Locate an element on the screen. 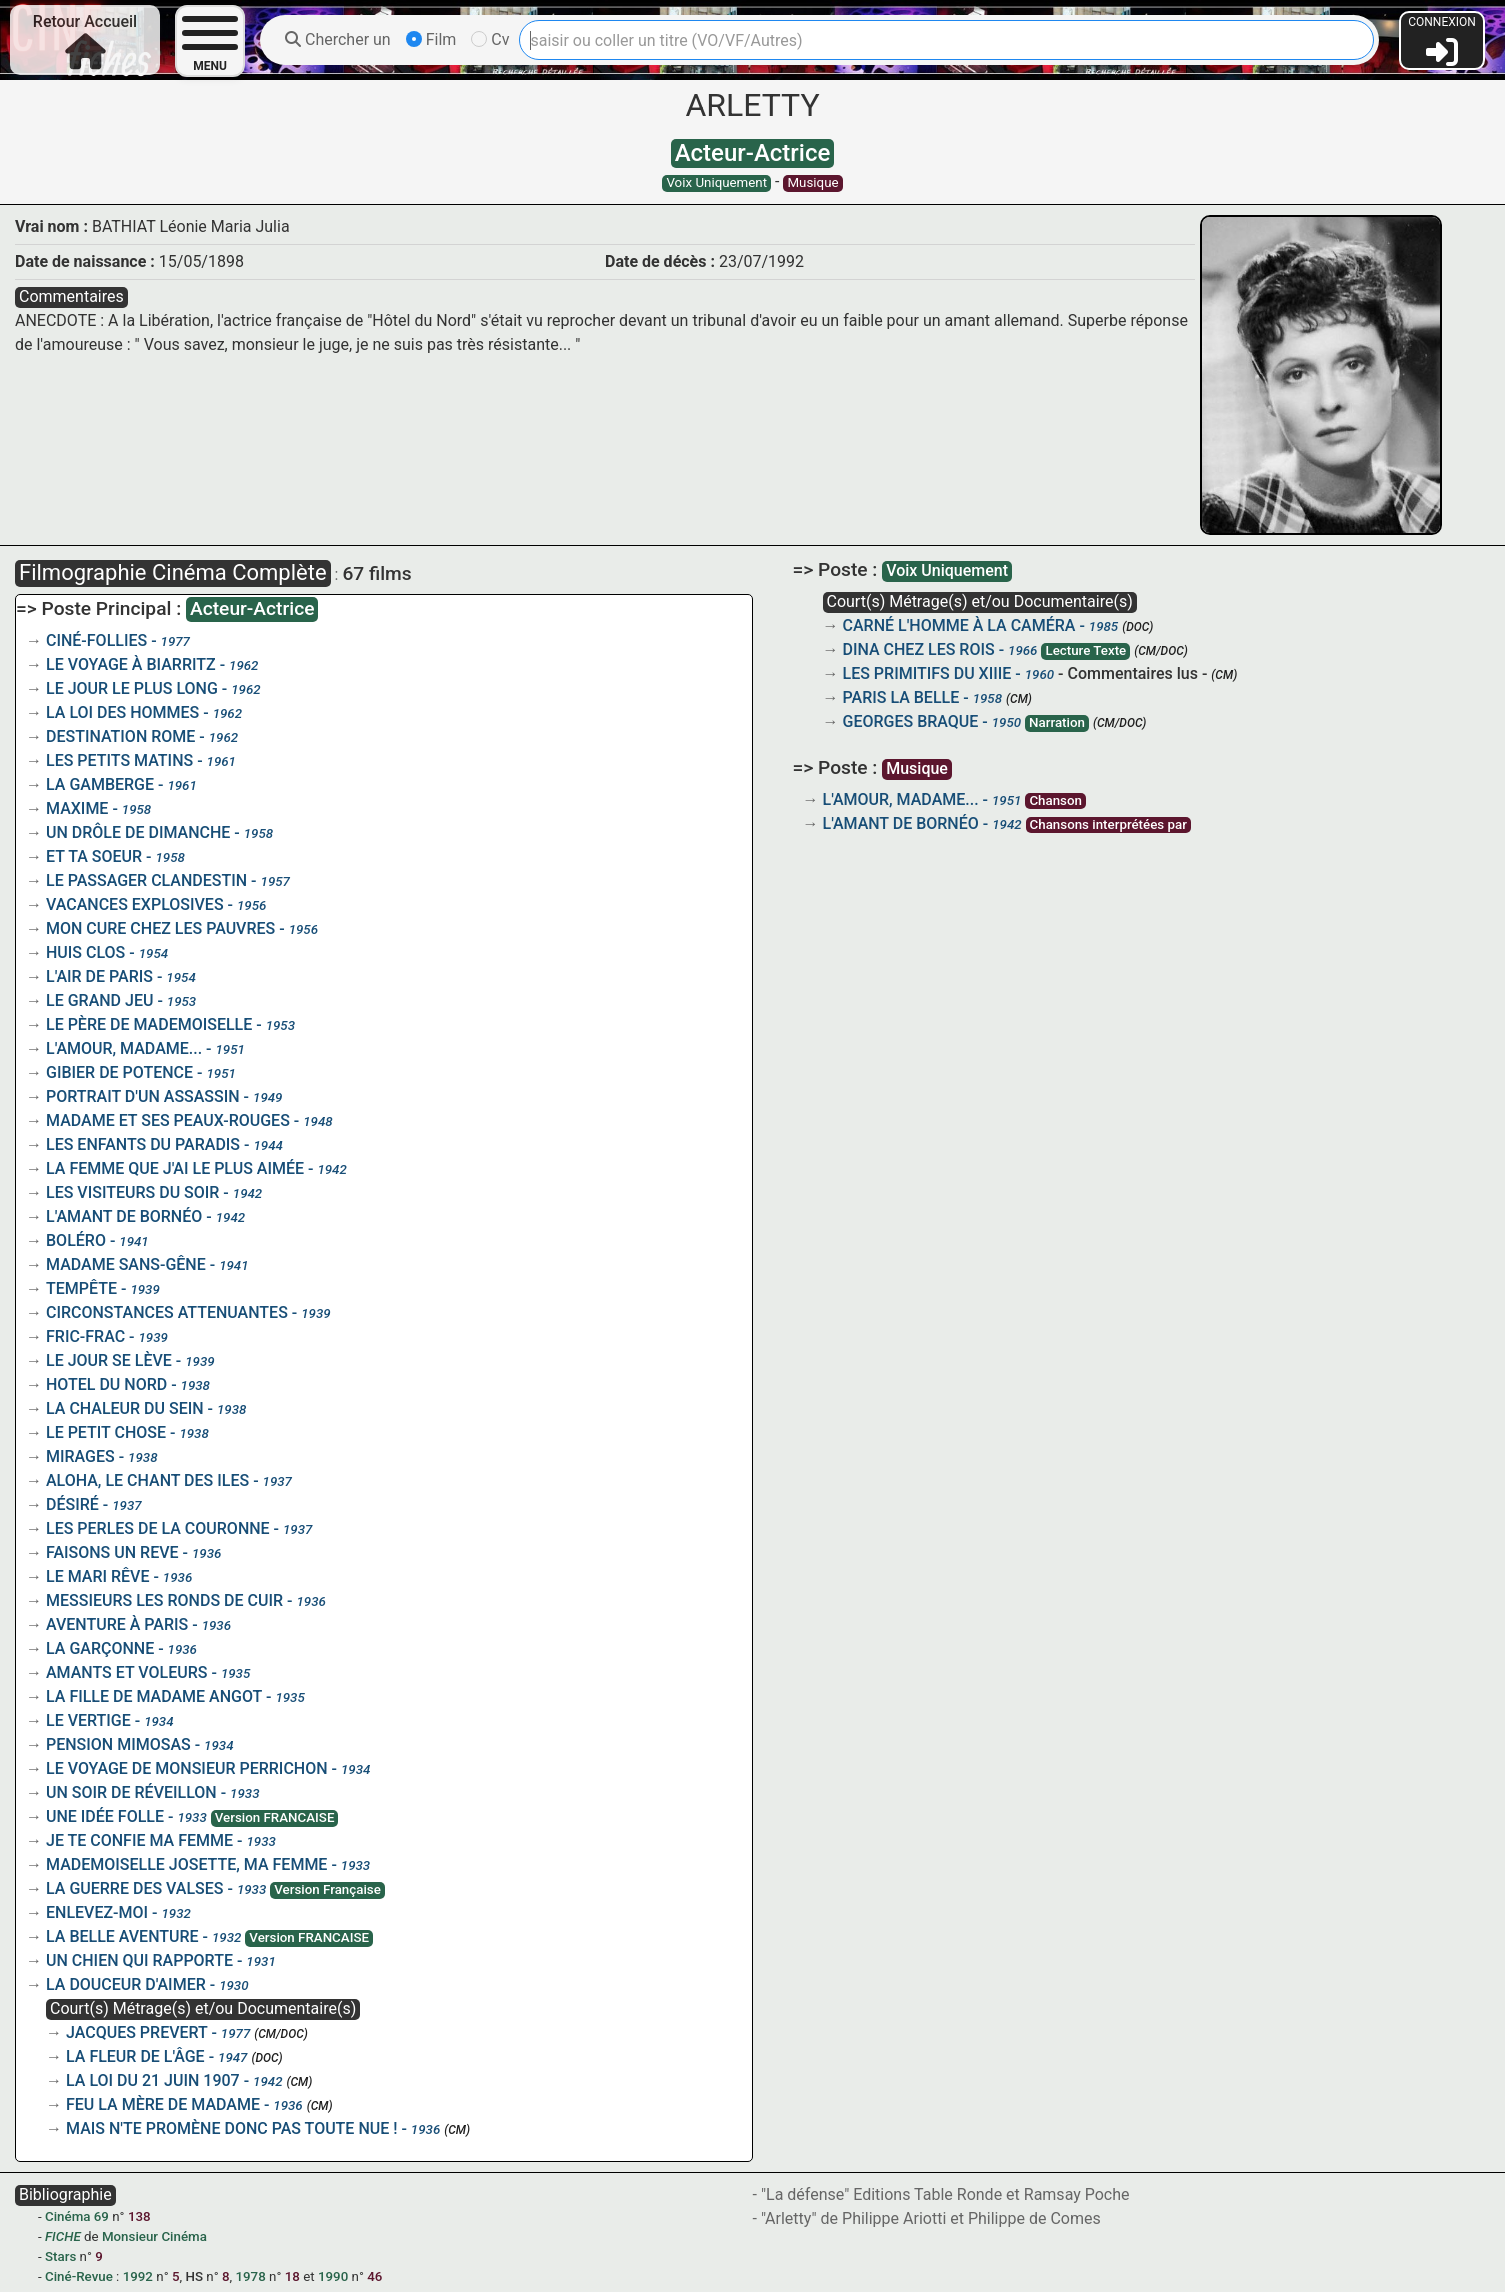  MADEMOISELLE JOSETTE, MA FEMME is located at coordinates (186, 1864).